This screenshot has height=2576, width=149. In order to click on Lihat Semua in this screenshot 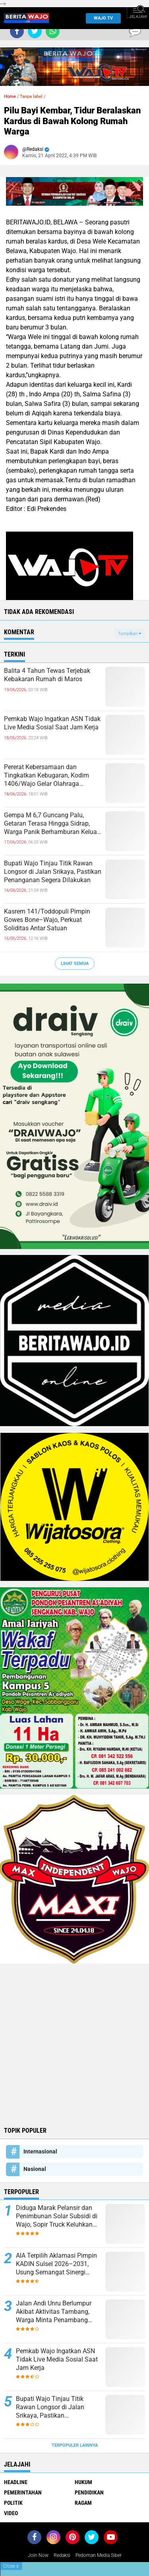, I will do `click(75, 963)`.